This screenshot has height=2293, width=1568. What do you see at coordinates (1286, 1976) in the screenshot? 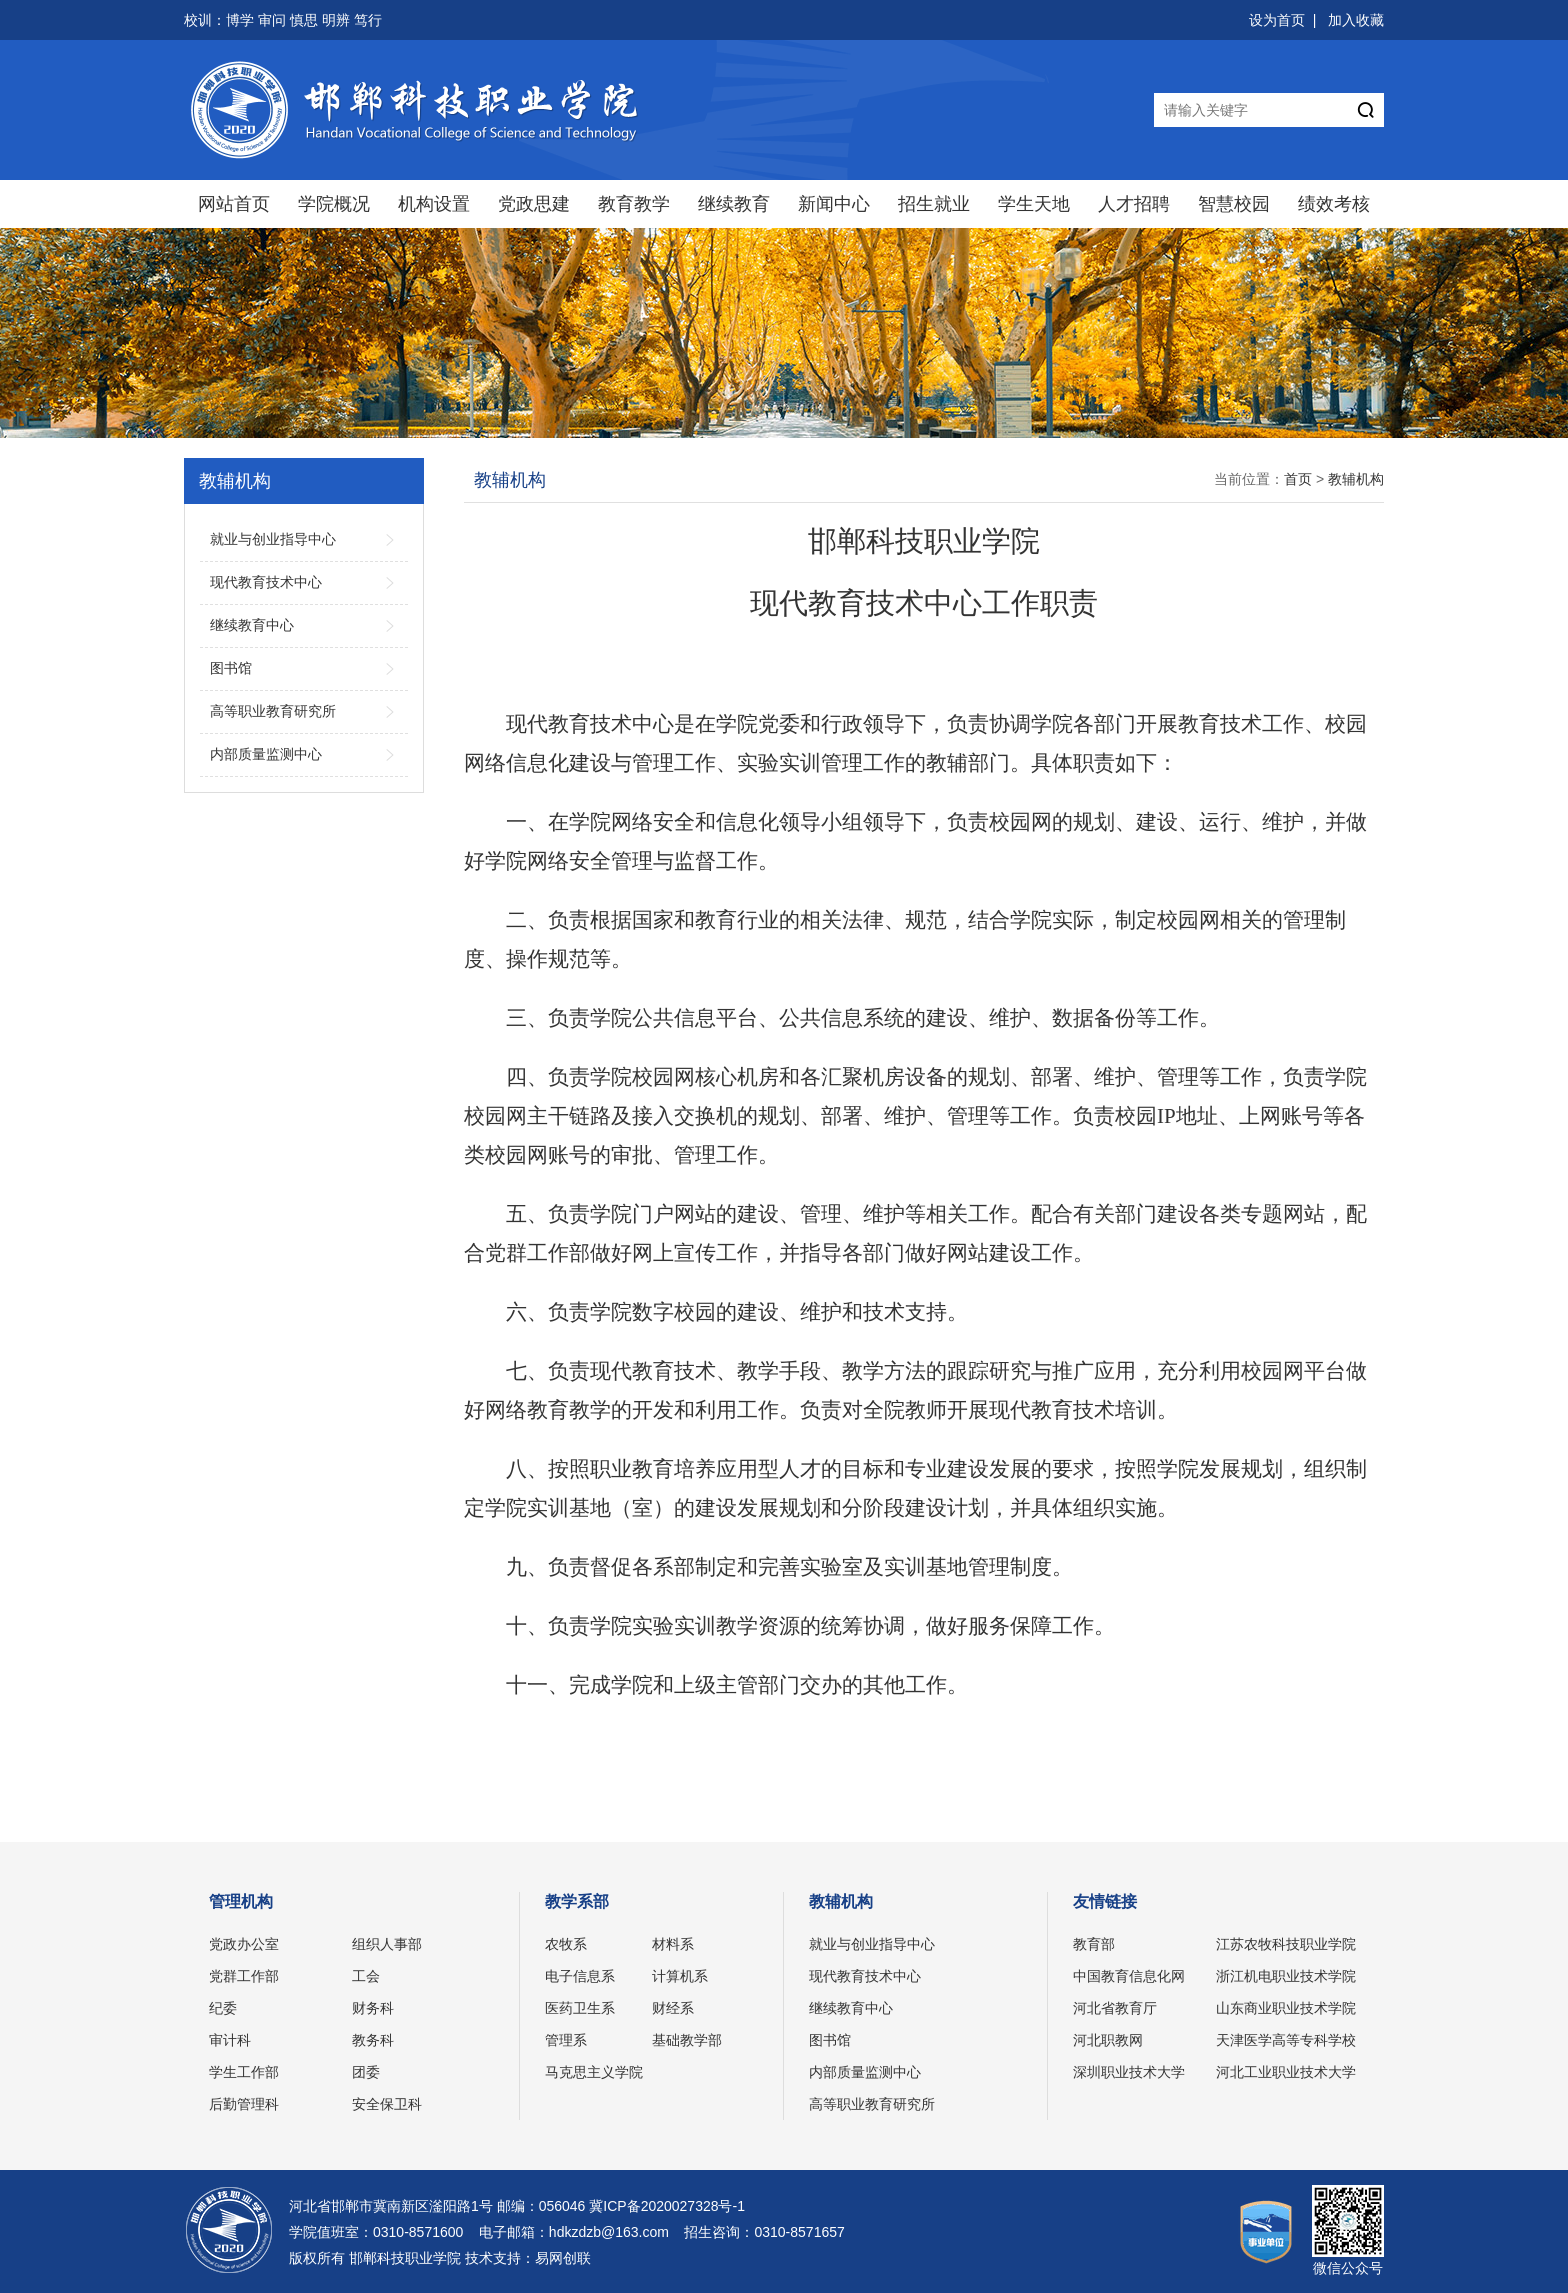
I see `浙江机电职业技术学院` at bounding box center [1286, 1976].